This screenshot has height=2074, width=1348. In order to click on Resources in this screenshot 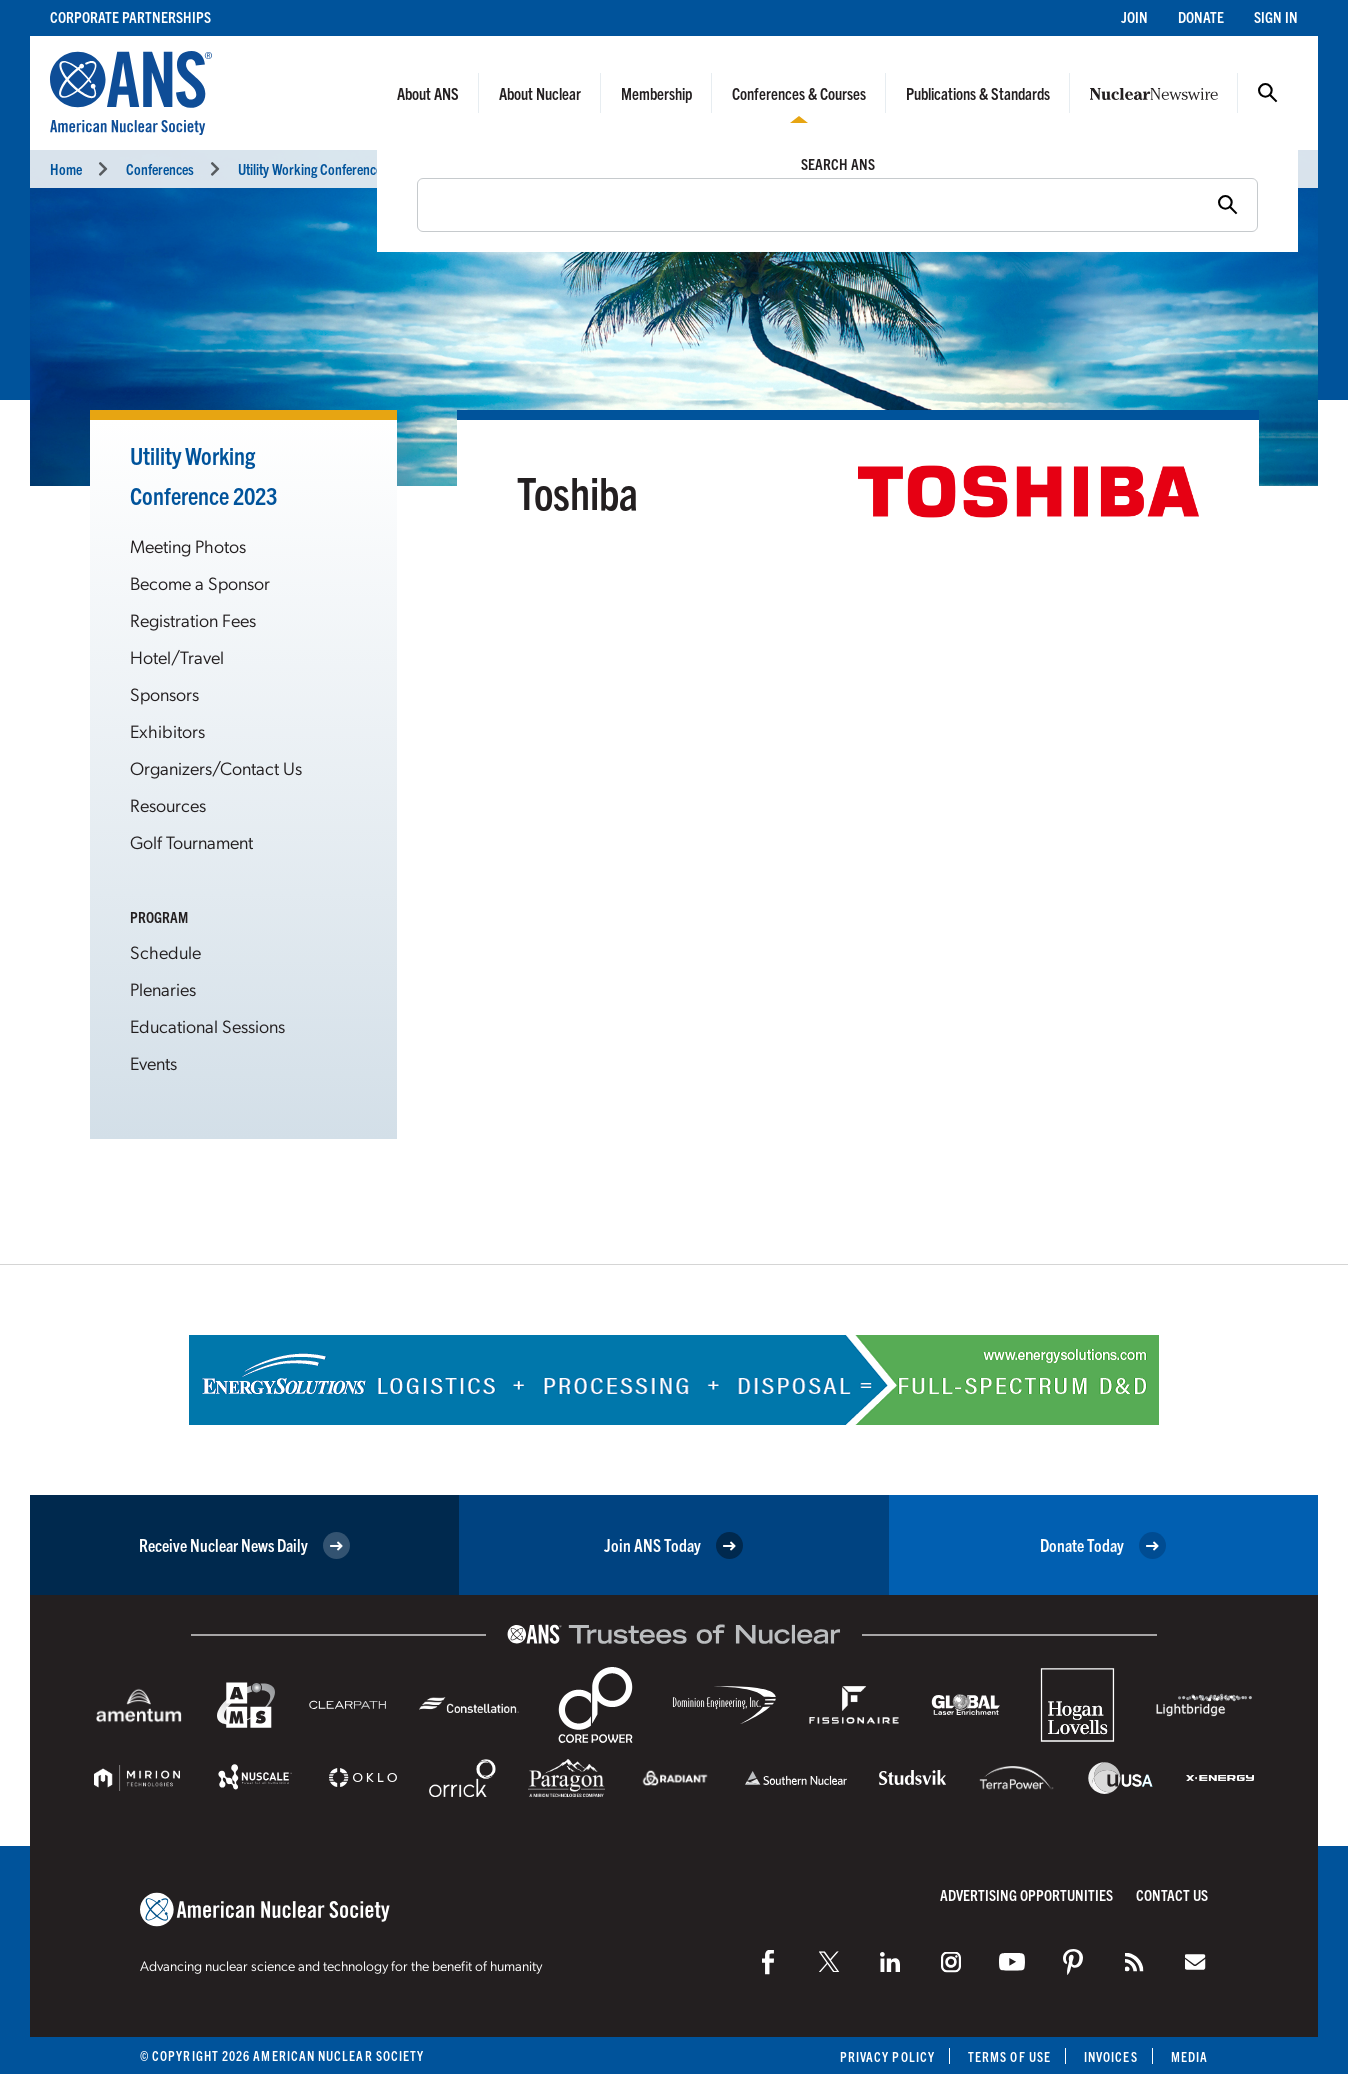, I will do `click(168, 804)`.